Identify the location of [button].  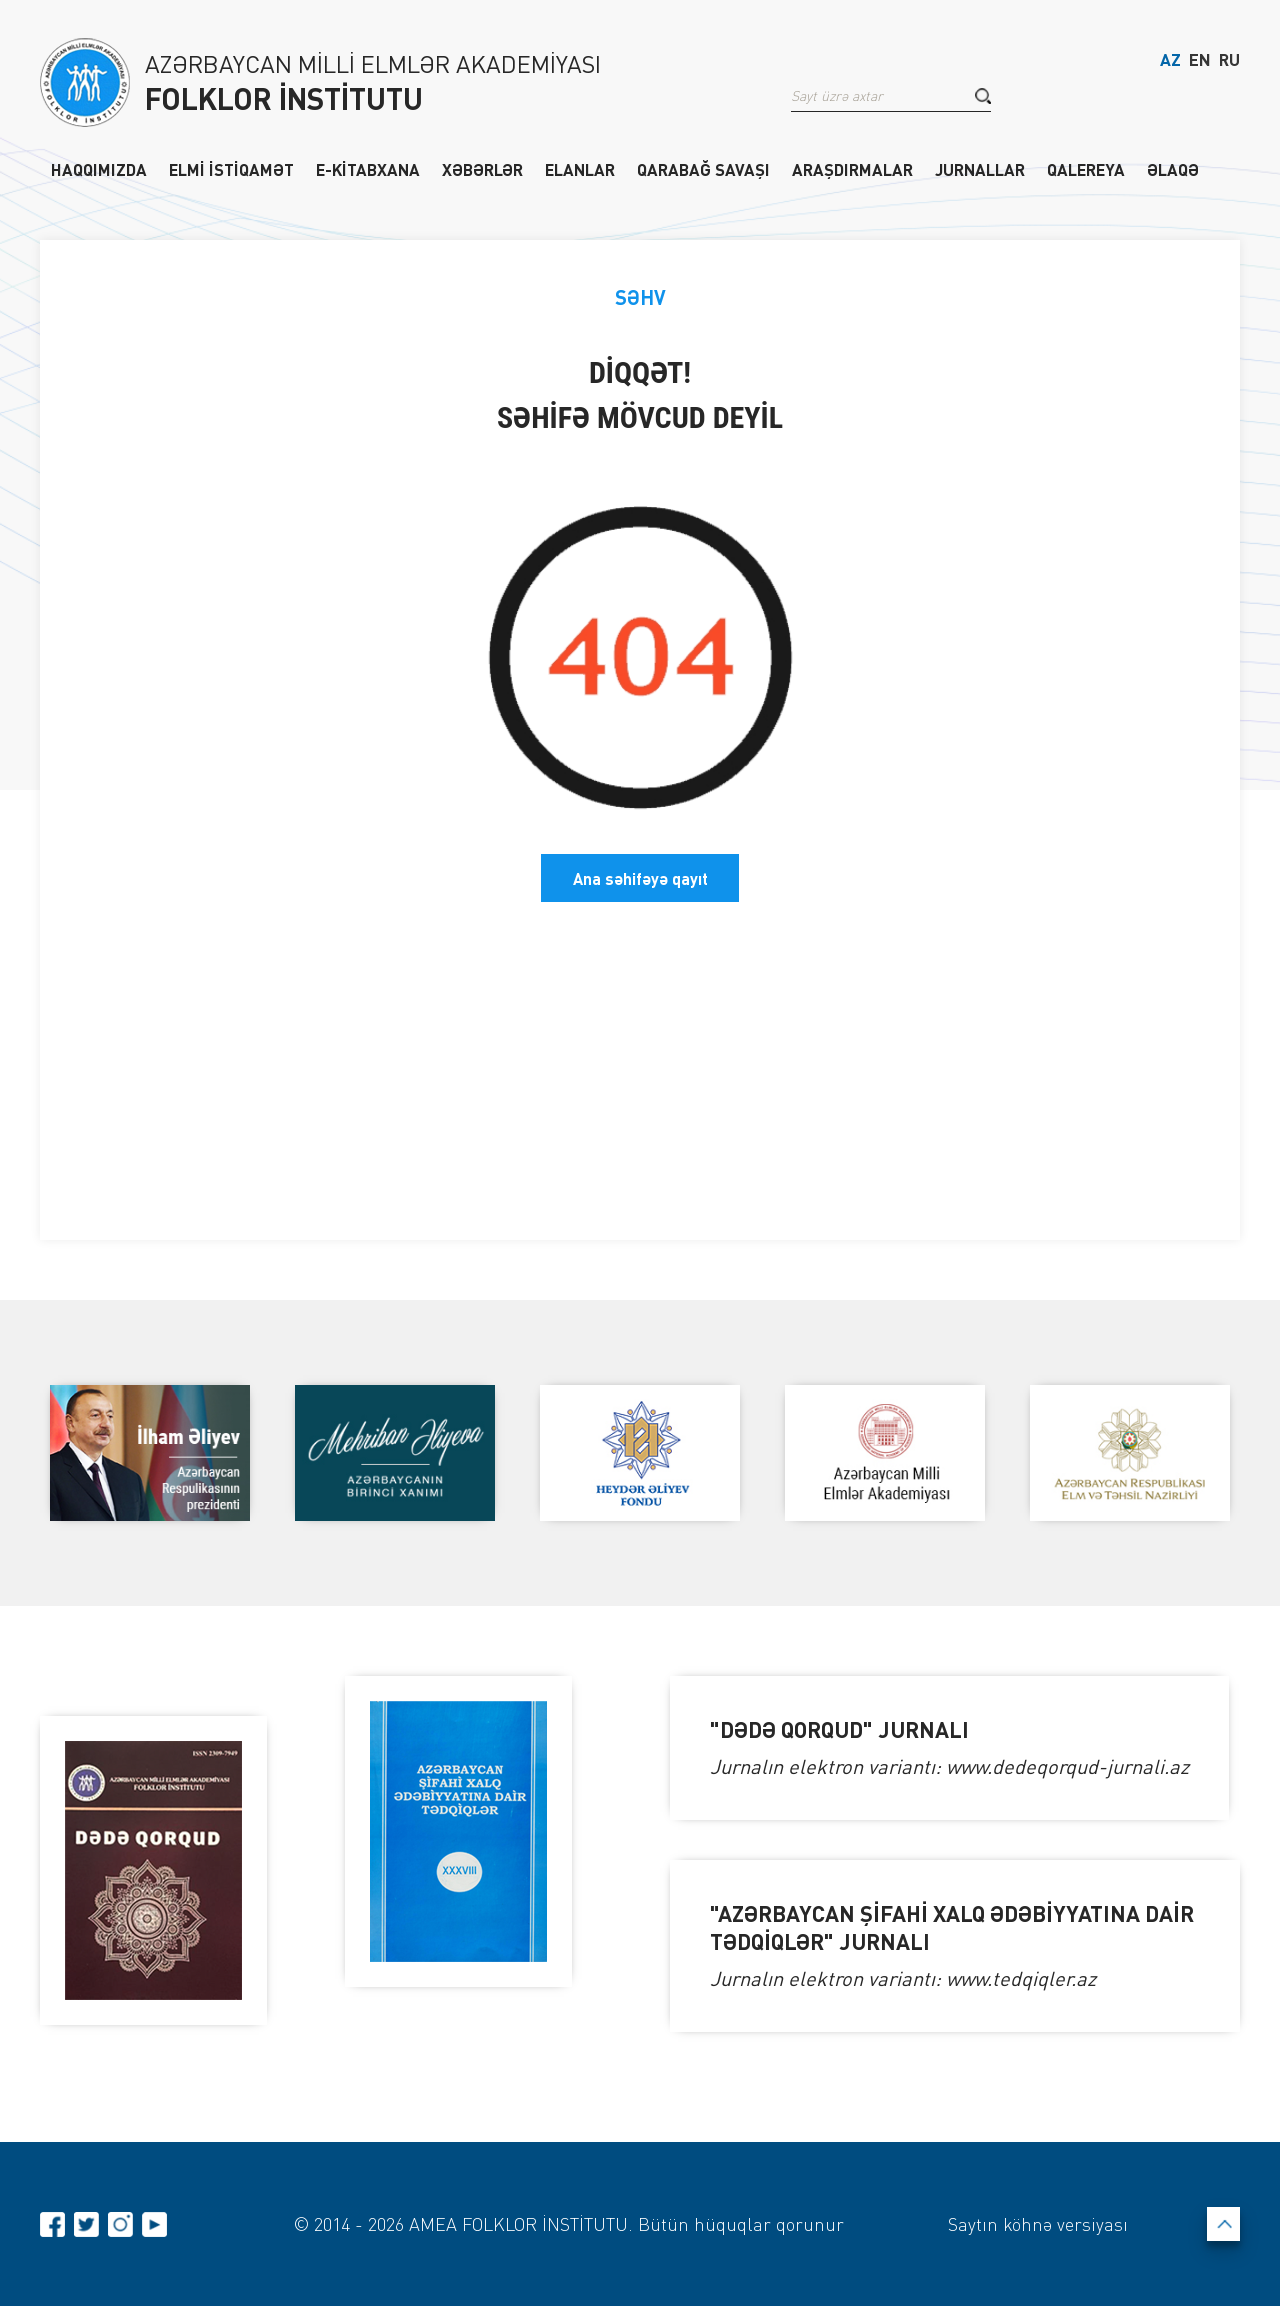
(983, 99).